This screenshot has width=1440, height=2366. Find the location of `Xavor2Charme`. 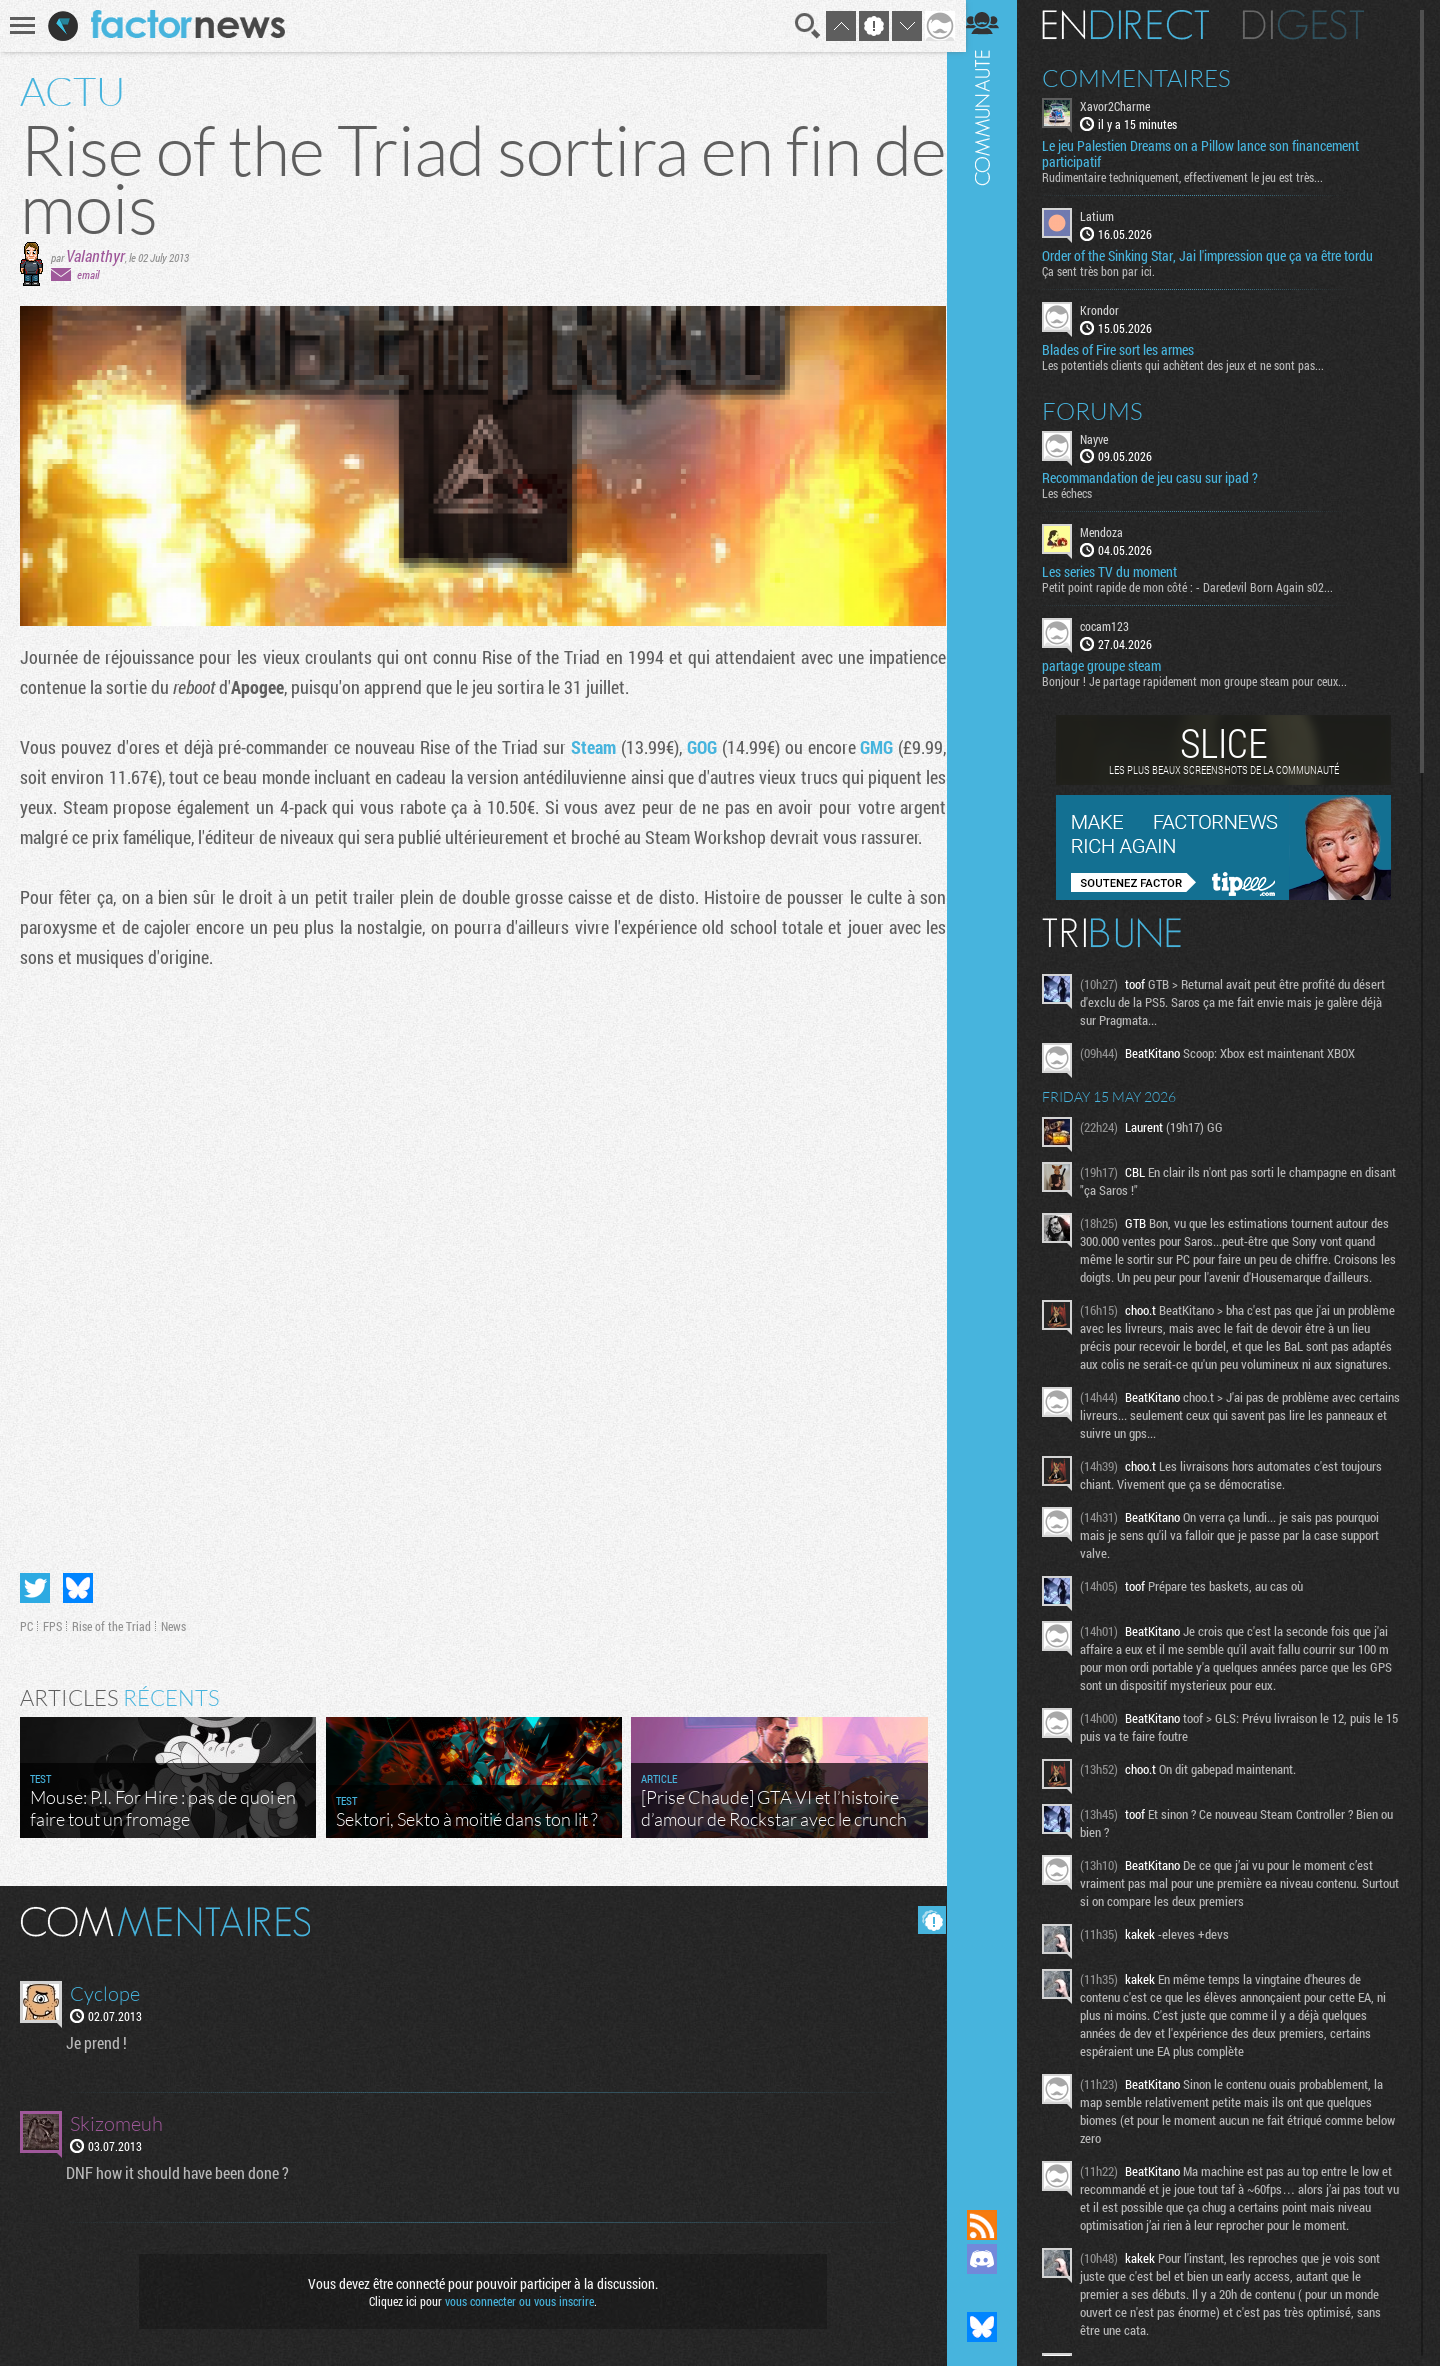

Xavor2Charme is located at coordinates (1128, 106).